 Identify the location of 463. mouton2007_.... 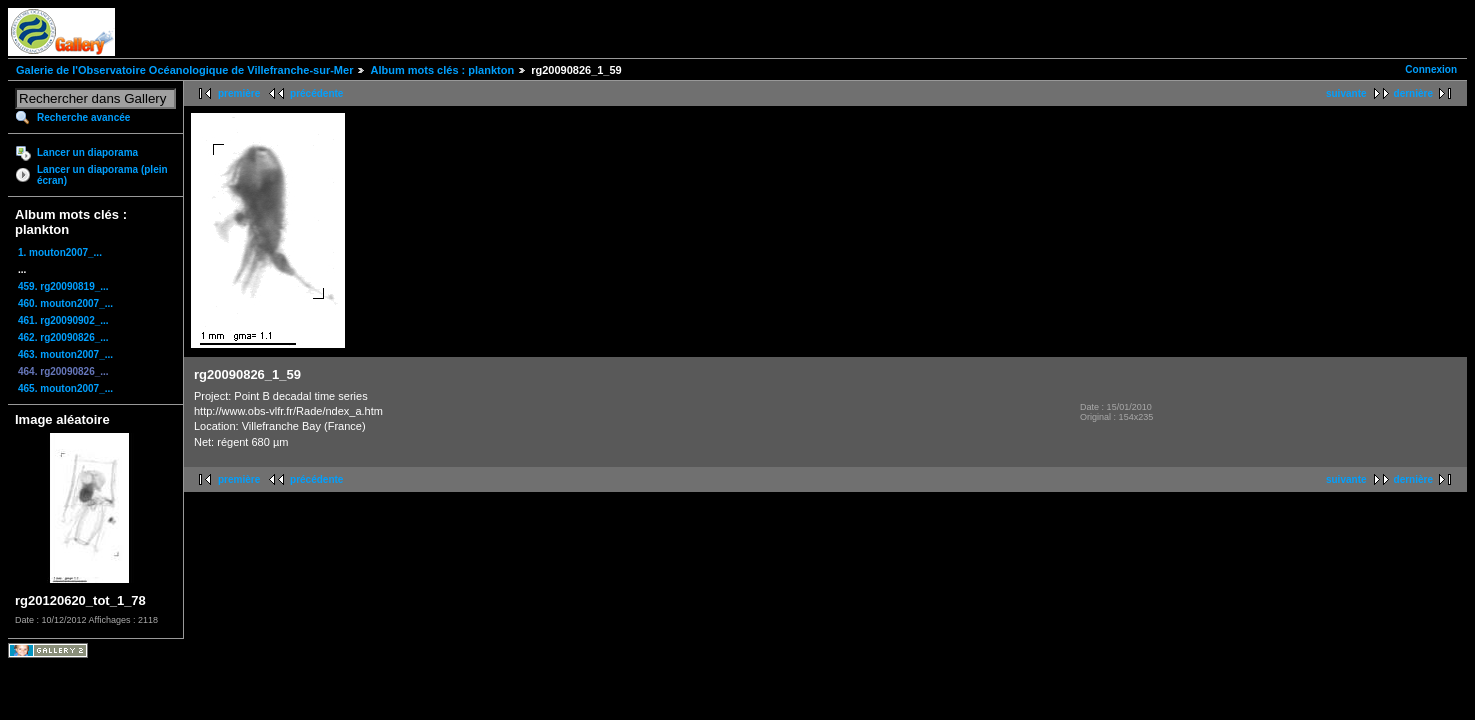
(65, 354).